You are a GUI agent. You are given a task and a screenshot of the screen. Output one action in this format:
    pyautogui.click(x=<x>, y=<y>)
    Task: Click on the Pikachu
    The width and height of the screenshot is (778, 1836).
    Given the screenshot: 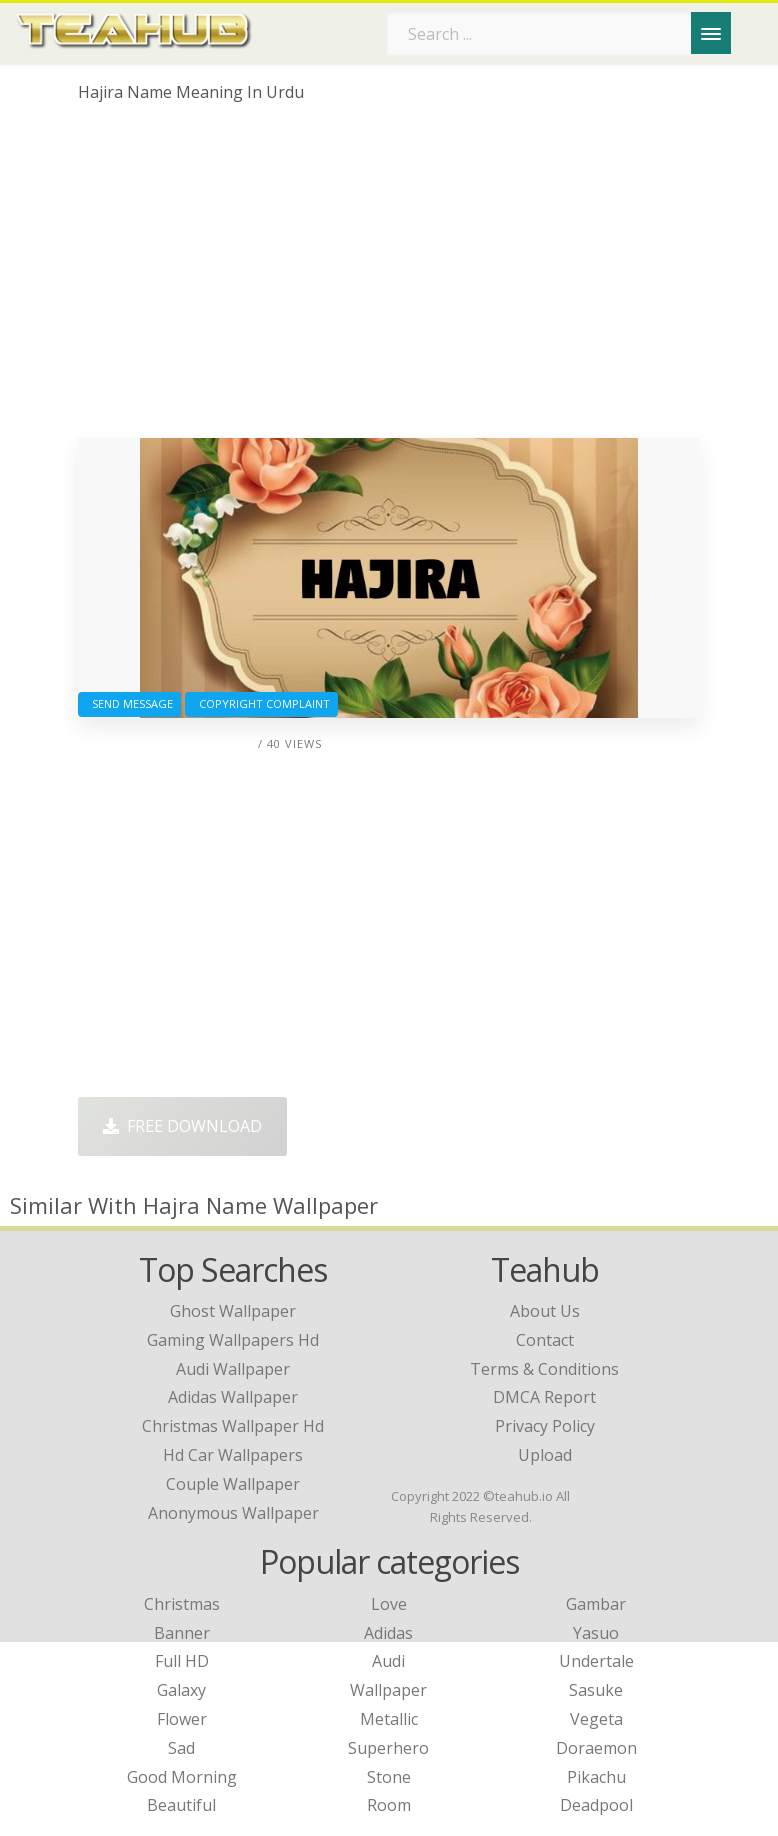 What is the action you would take?
    pyautogui.click(x=596, y=1777)
    